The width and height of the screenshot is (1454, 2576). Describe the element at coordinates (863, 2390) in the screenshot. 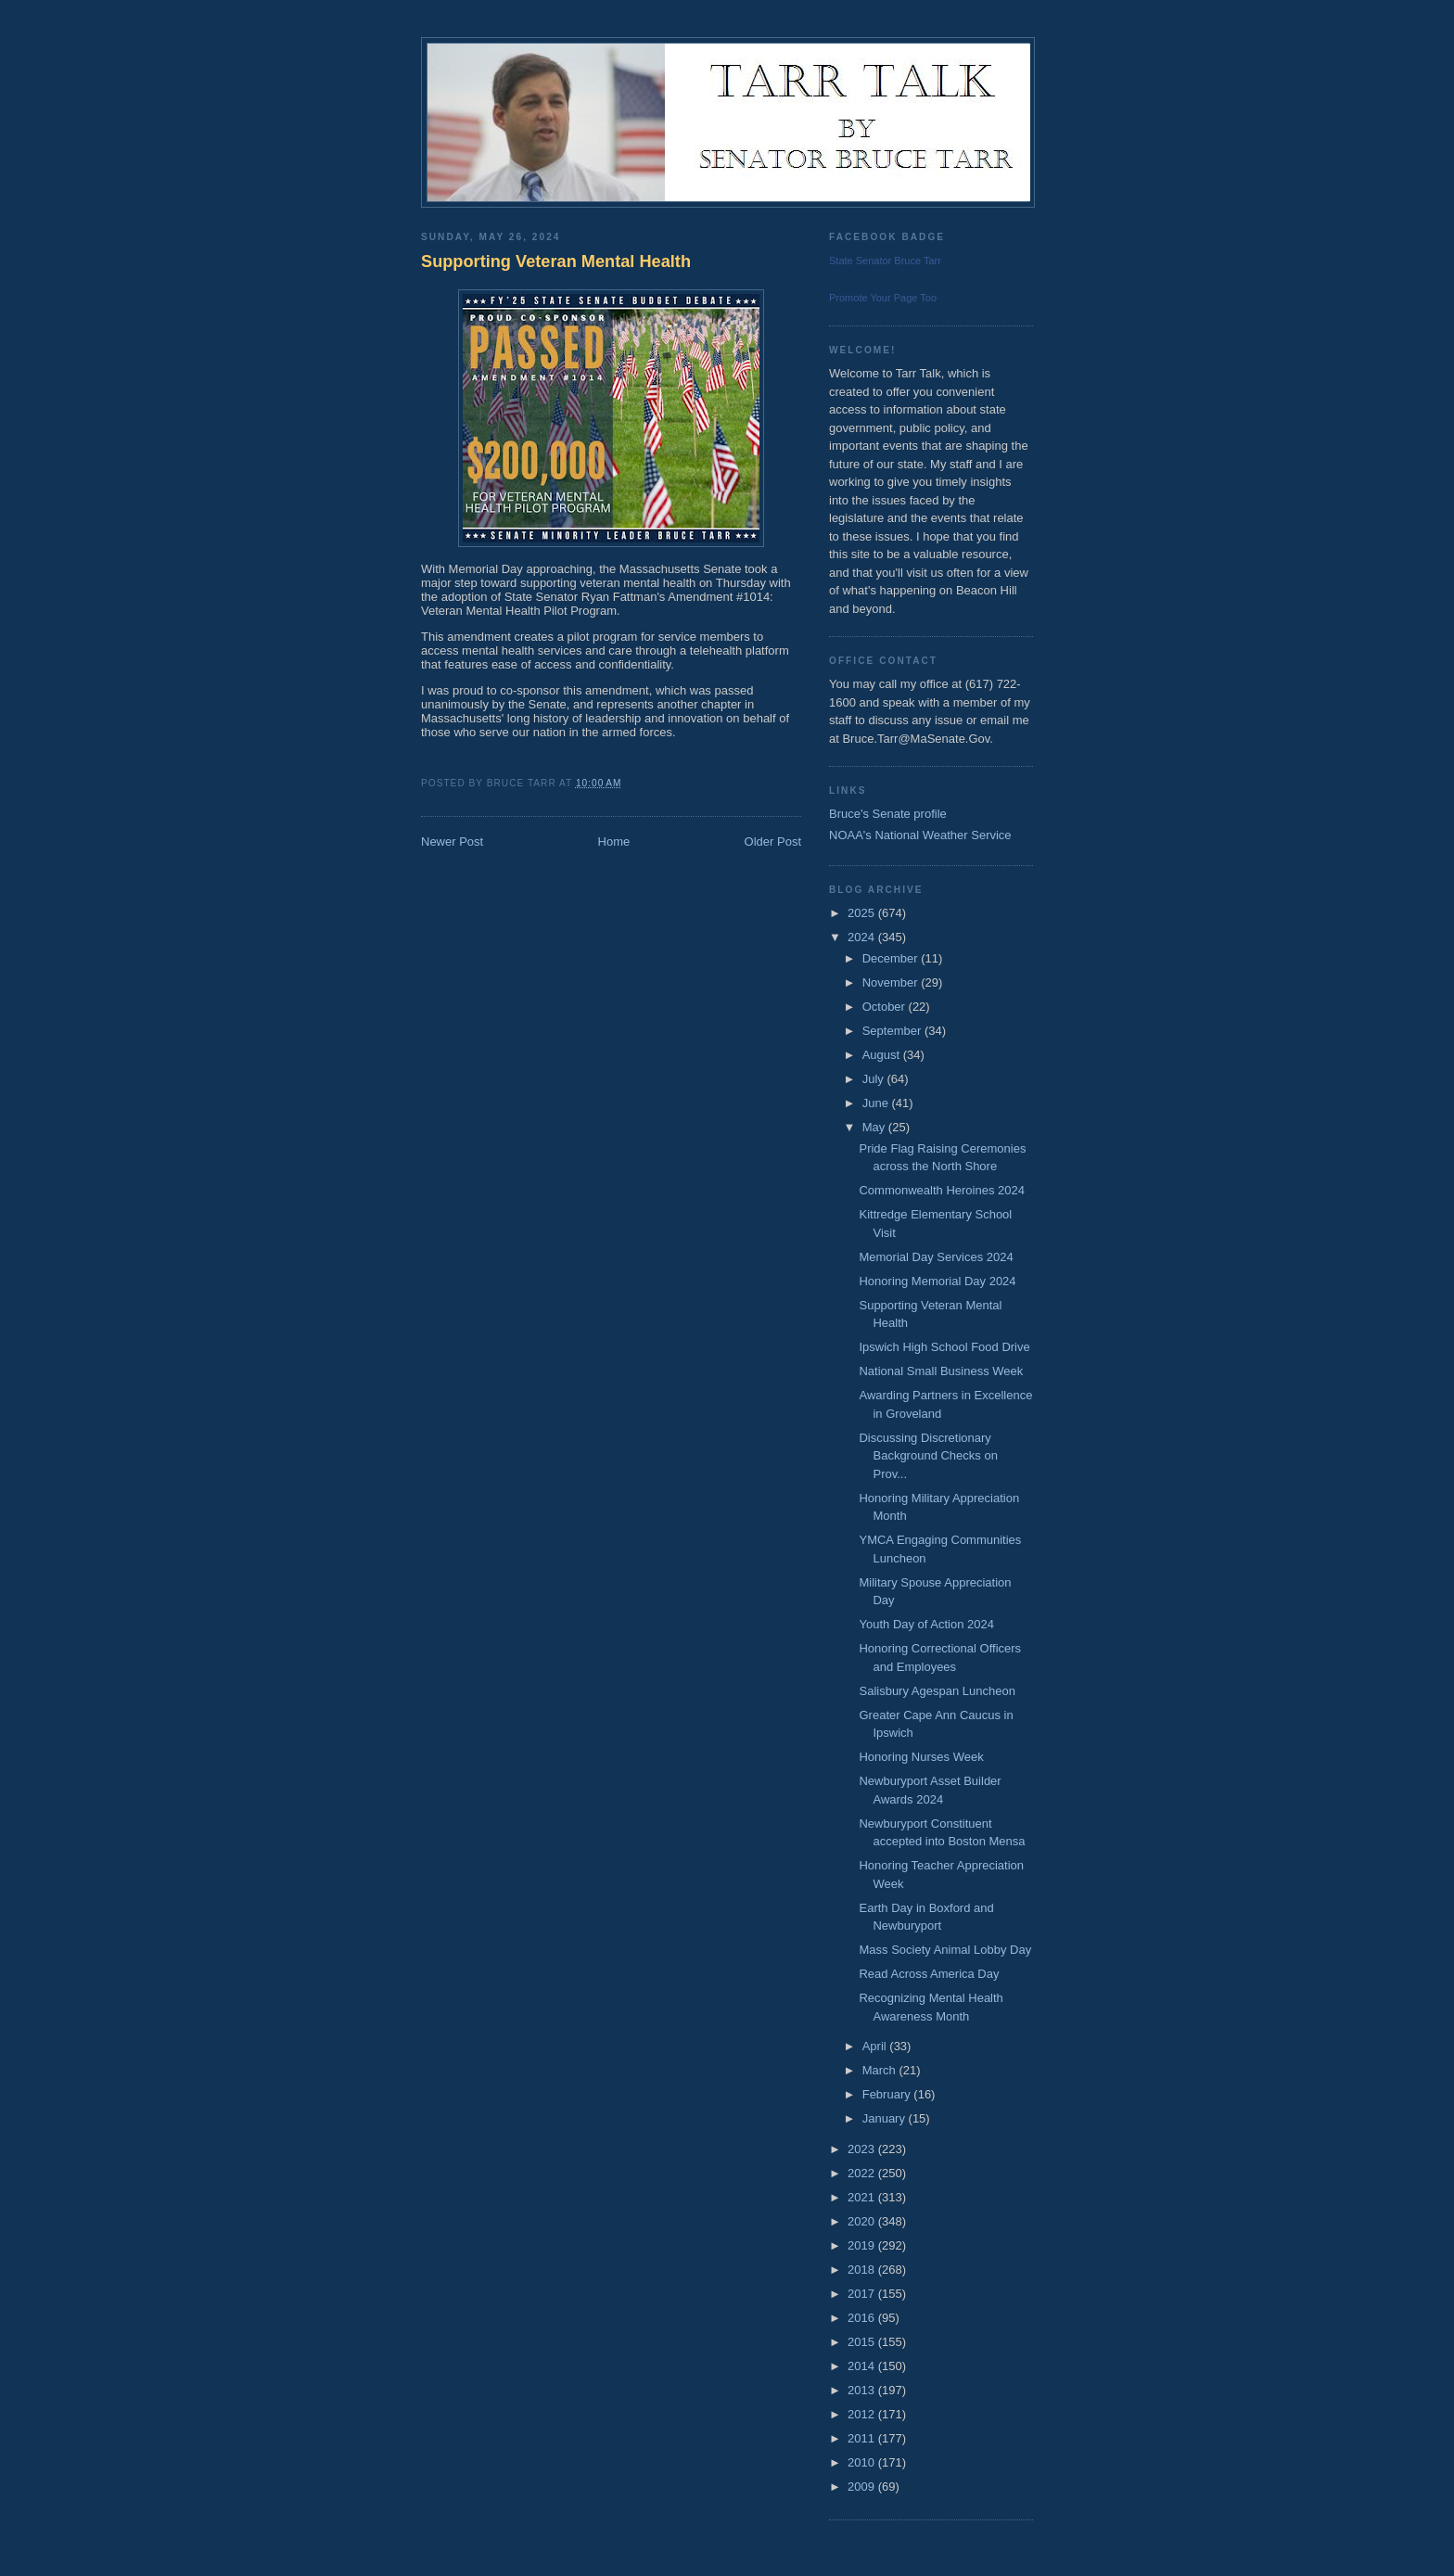

I see `2013` at that location.